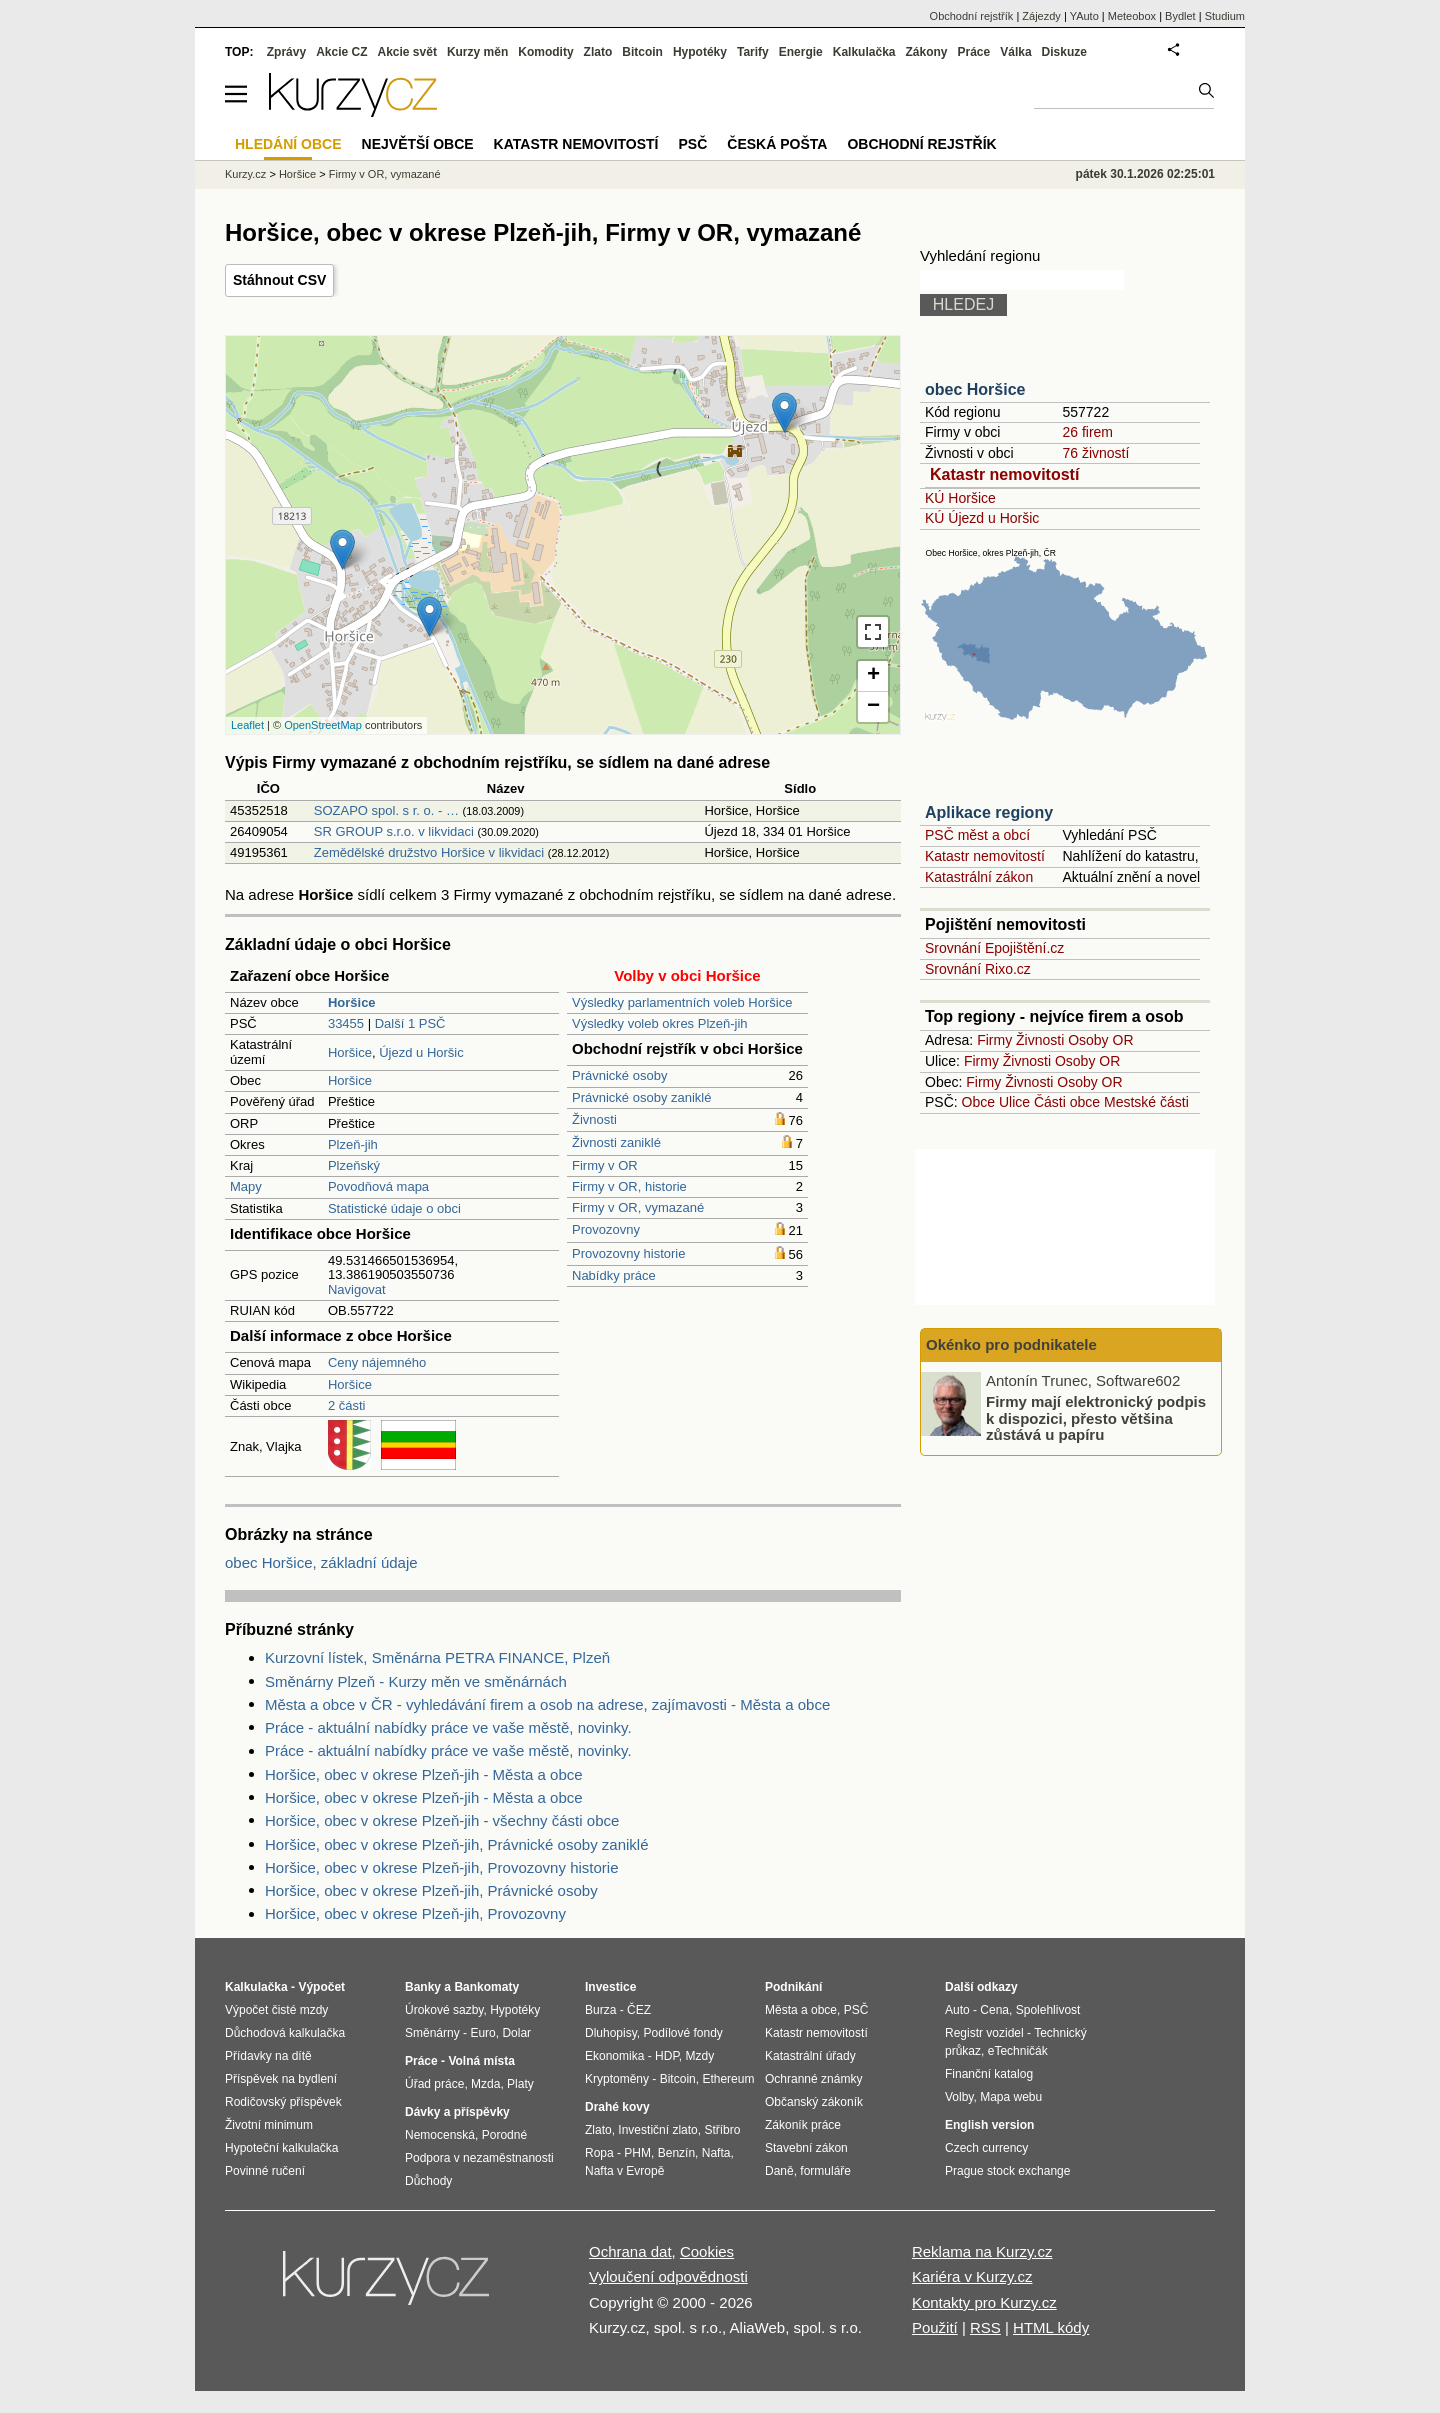  Describe the element at coordinates (423, 1987) in the screenshot. I see `Banky` at that location.